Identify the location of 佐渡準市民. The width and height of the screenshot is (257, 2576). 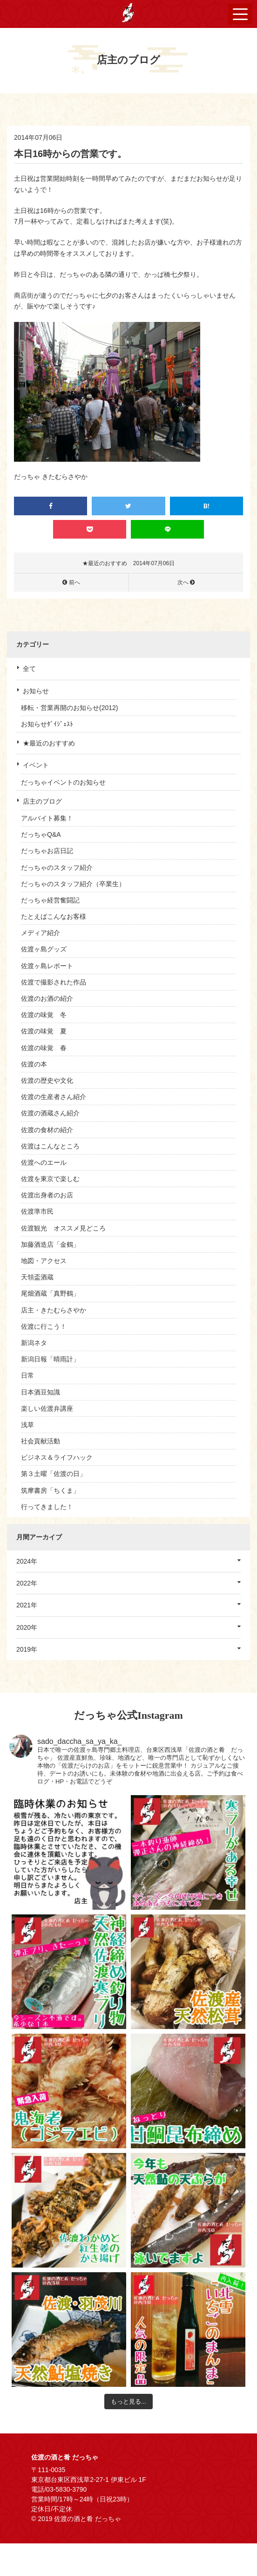
(37, 1211).